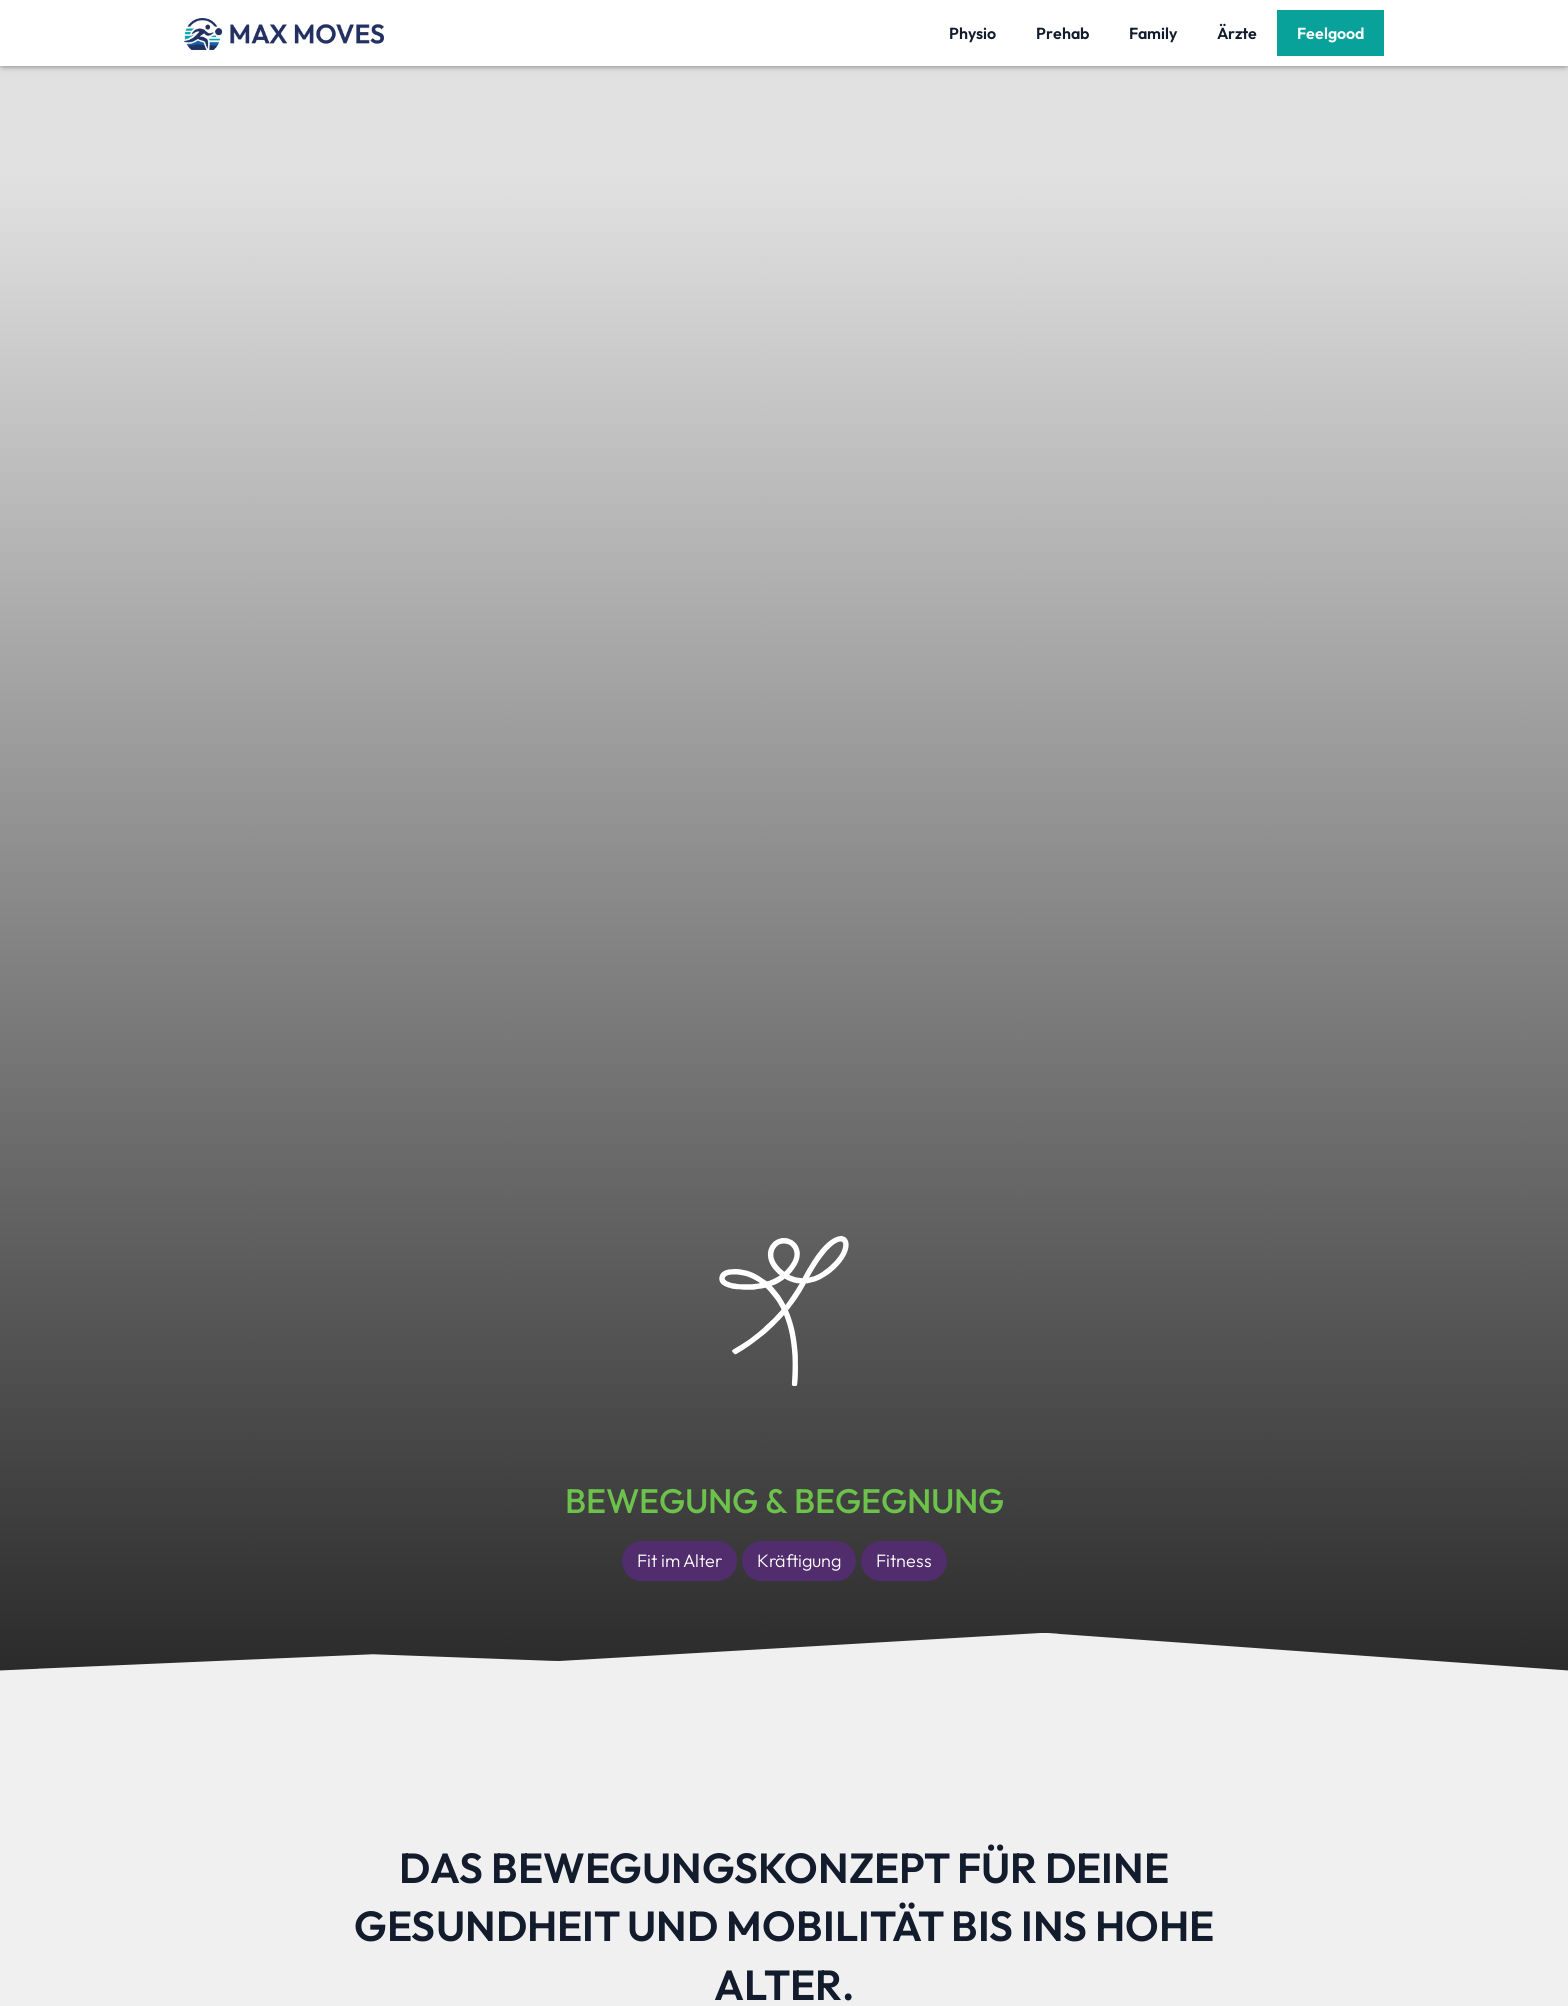 This screenshot has width=1568, height=2006. I want to click on Feelgood, so click(1330, 33).